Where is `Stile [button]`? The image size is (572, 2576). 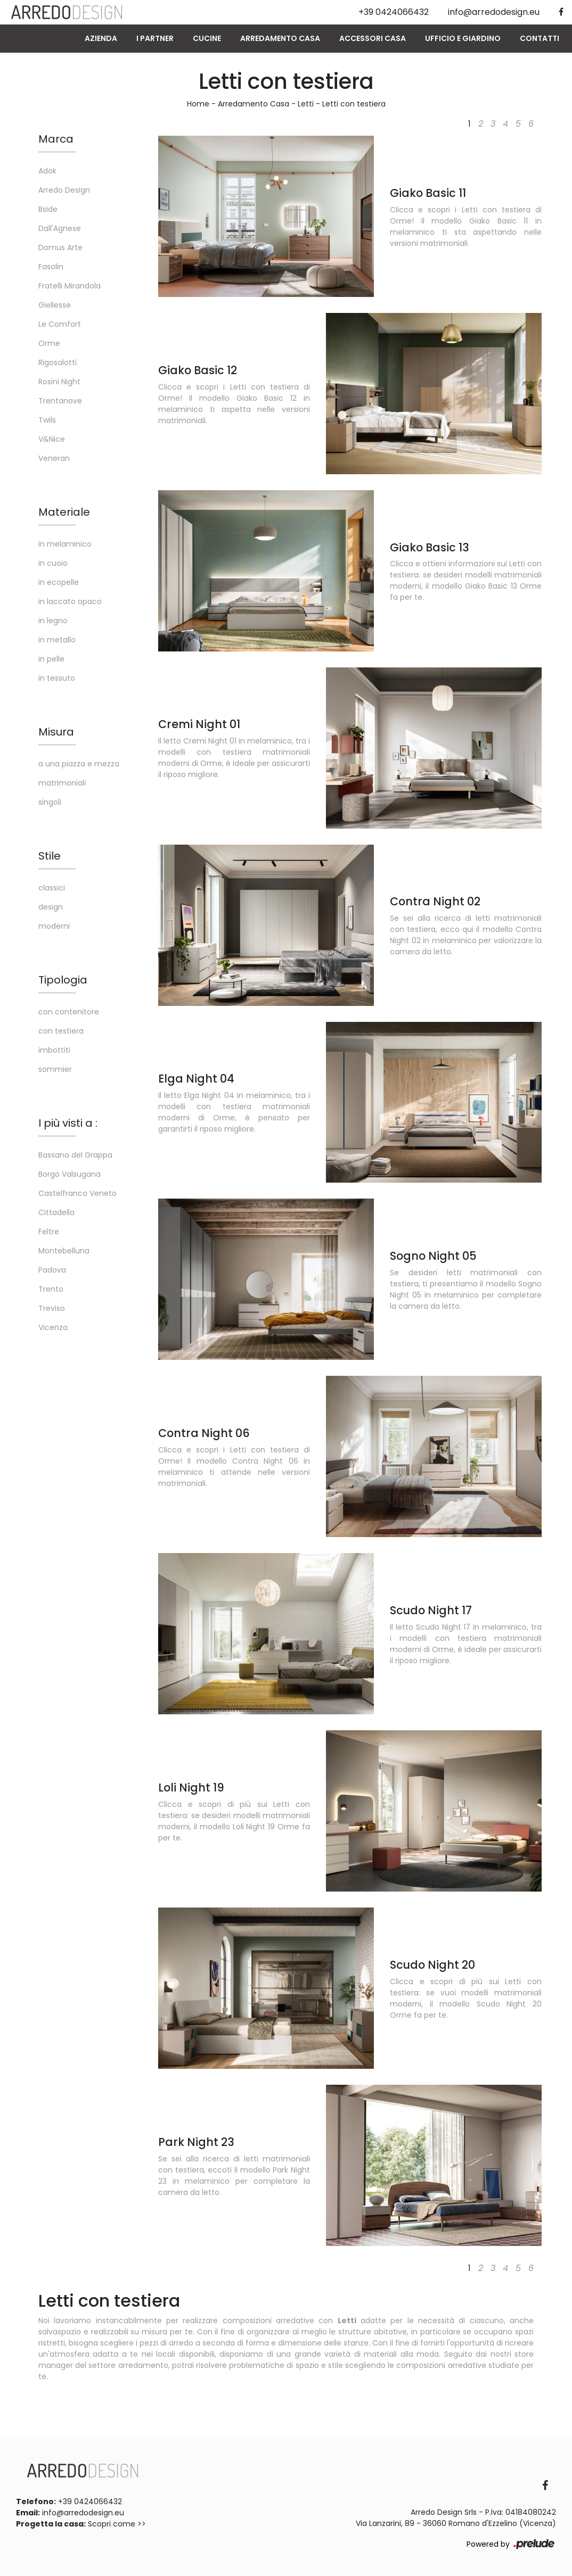
Stile [button] is located at coordinates (49, 855).